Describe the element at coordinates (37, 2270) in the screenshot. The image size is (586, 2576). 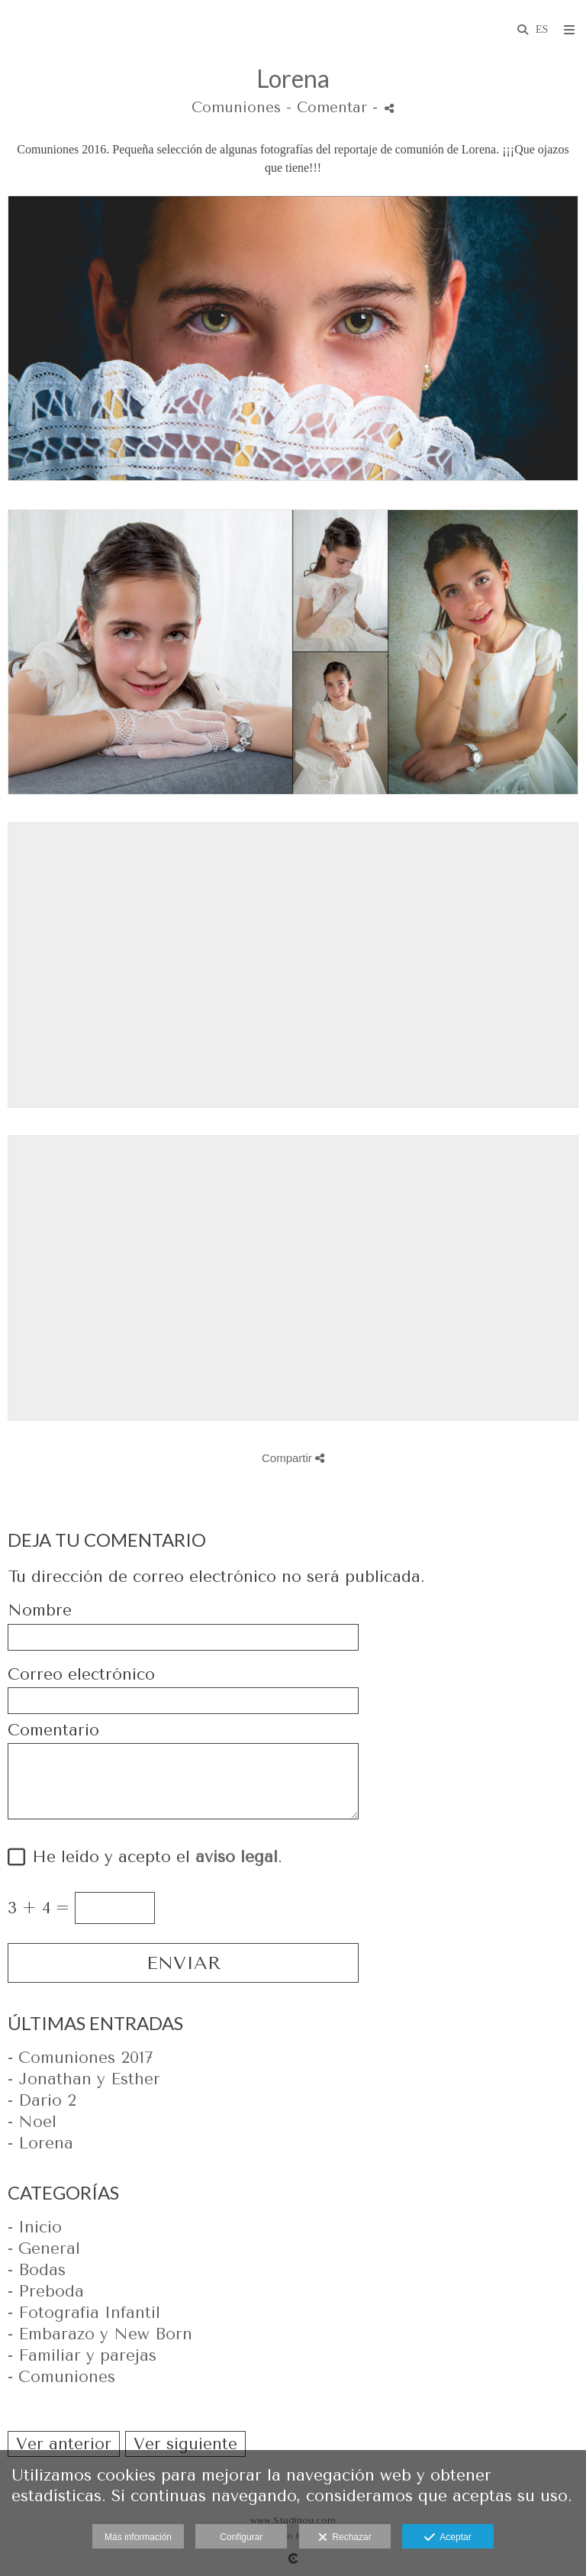
I see `- Bodas` at that location.